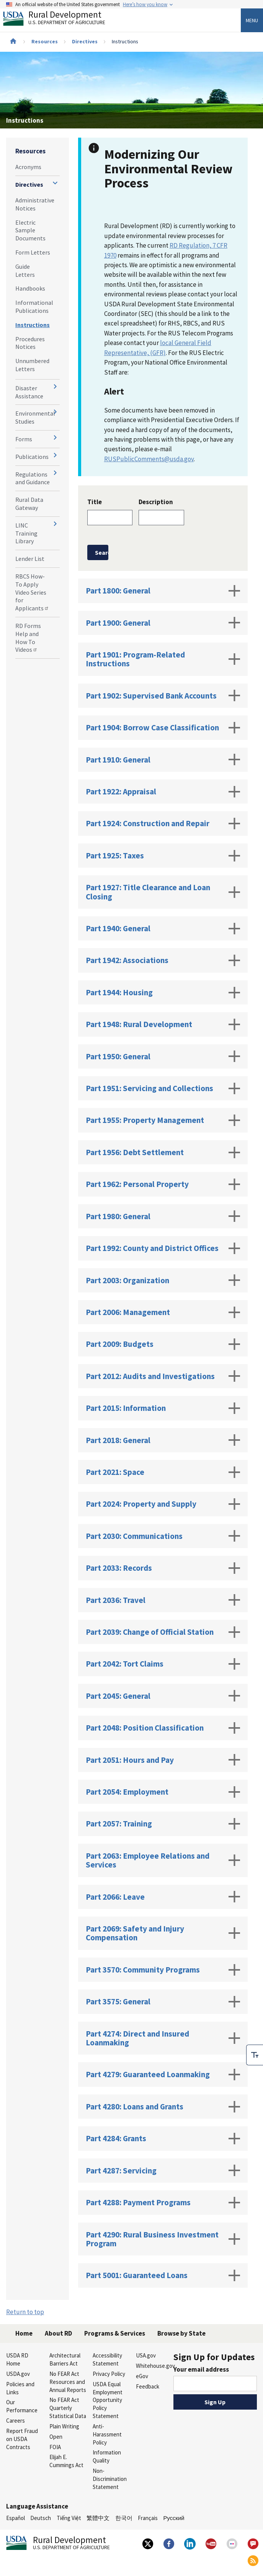 The image size is (263, 2576). I want to click on Part 4279: Guaranteed Loanmaking [tab], so click(163, 2074).